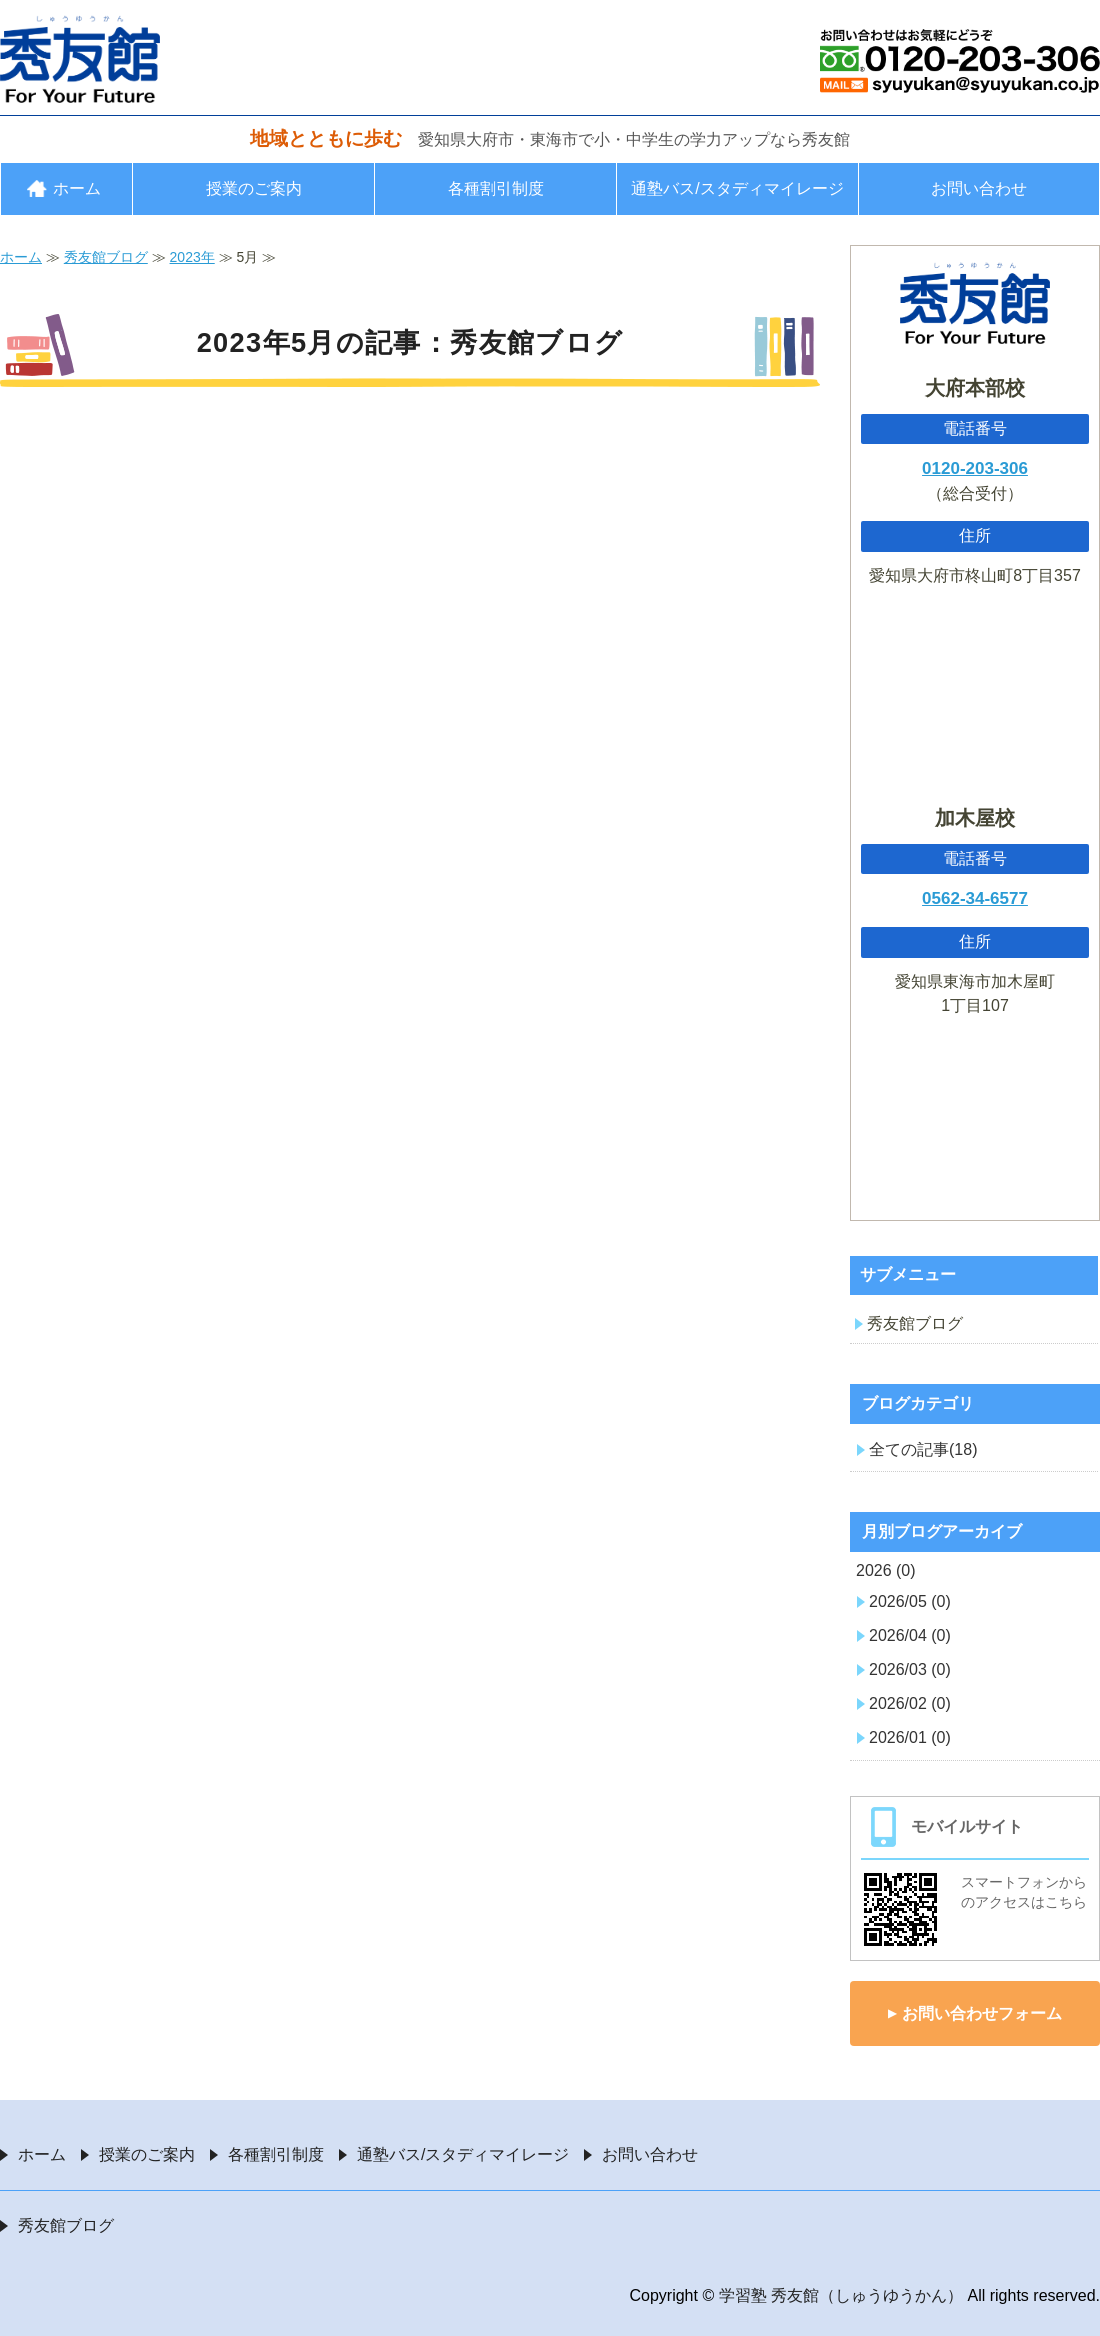 The height and width of the screenshot is (2336, 1100). What do you see at coordinates (910, 1601) in the screenshot?
I see `2026/05 (0)` at bounding box center [910, 1601].